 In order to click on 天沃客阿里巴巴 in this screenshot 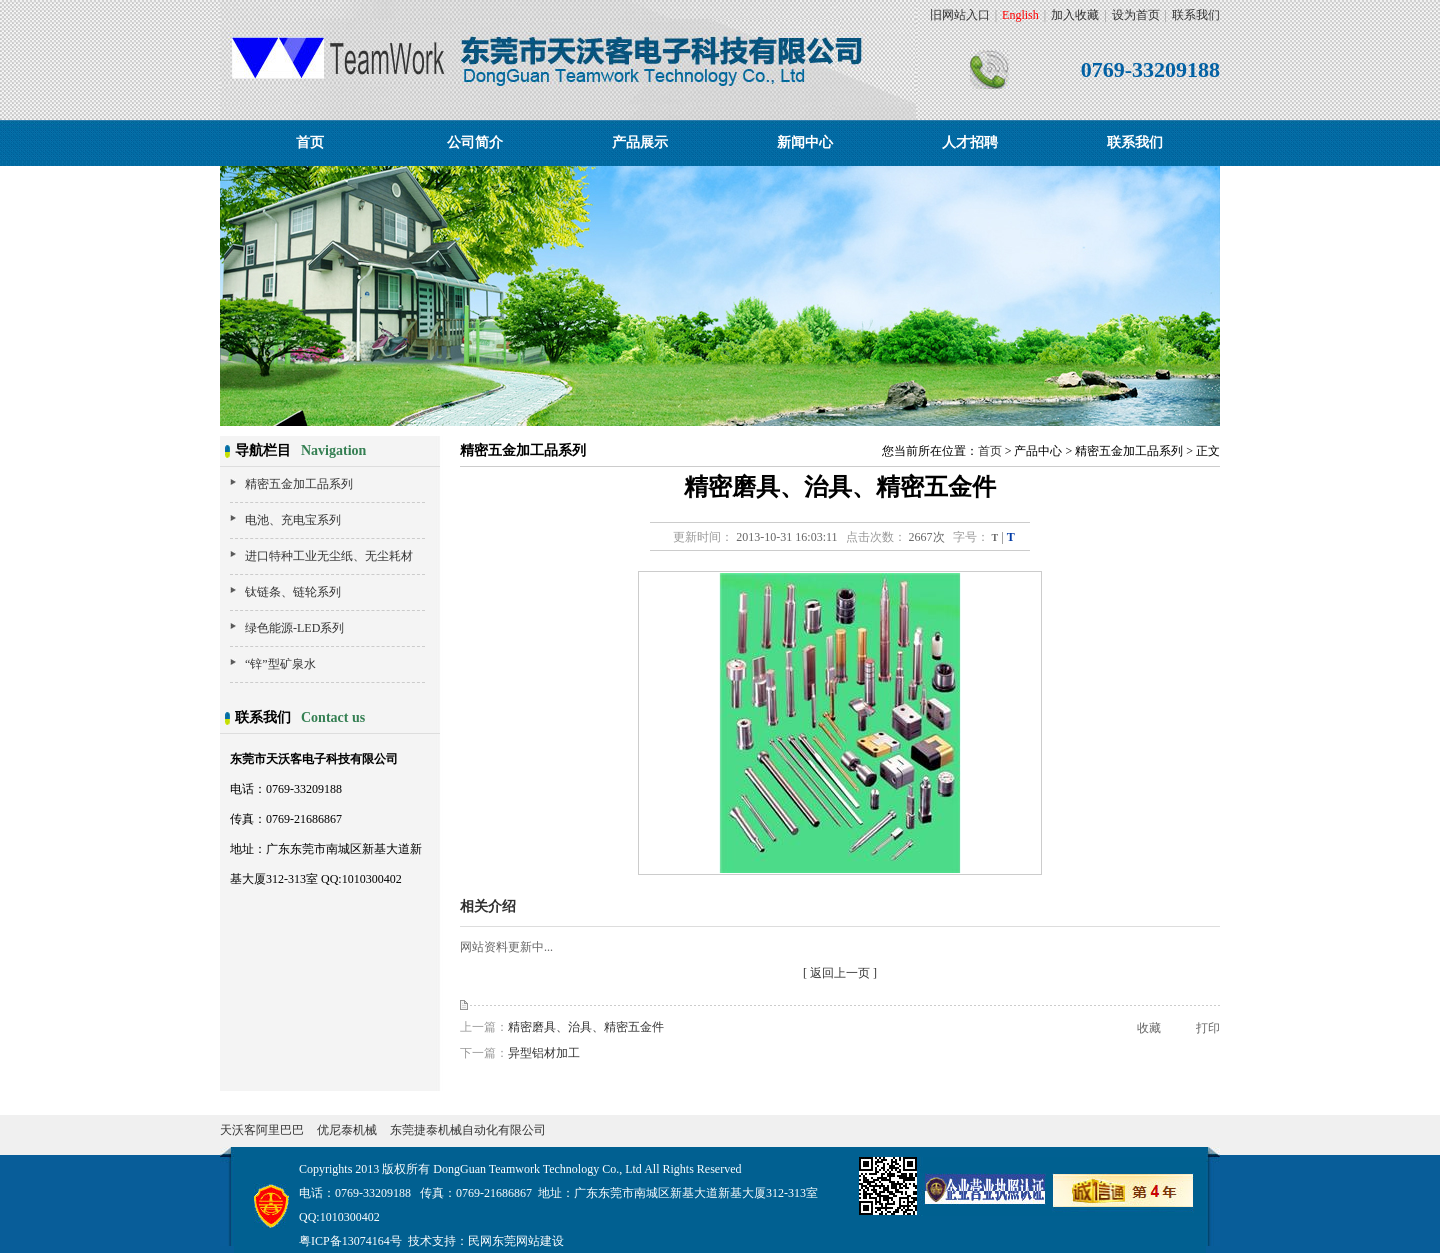, I will do `click(262, 1130)`.